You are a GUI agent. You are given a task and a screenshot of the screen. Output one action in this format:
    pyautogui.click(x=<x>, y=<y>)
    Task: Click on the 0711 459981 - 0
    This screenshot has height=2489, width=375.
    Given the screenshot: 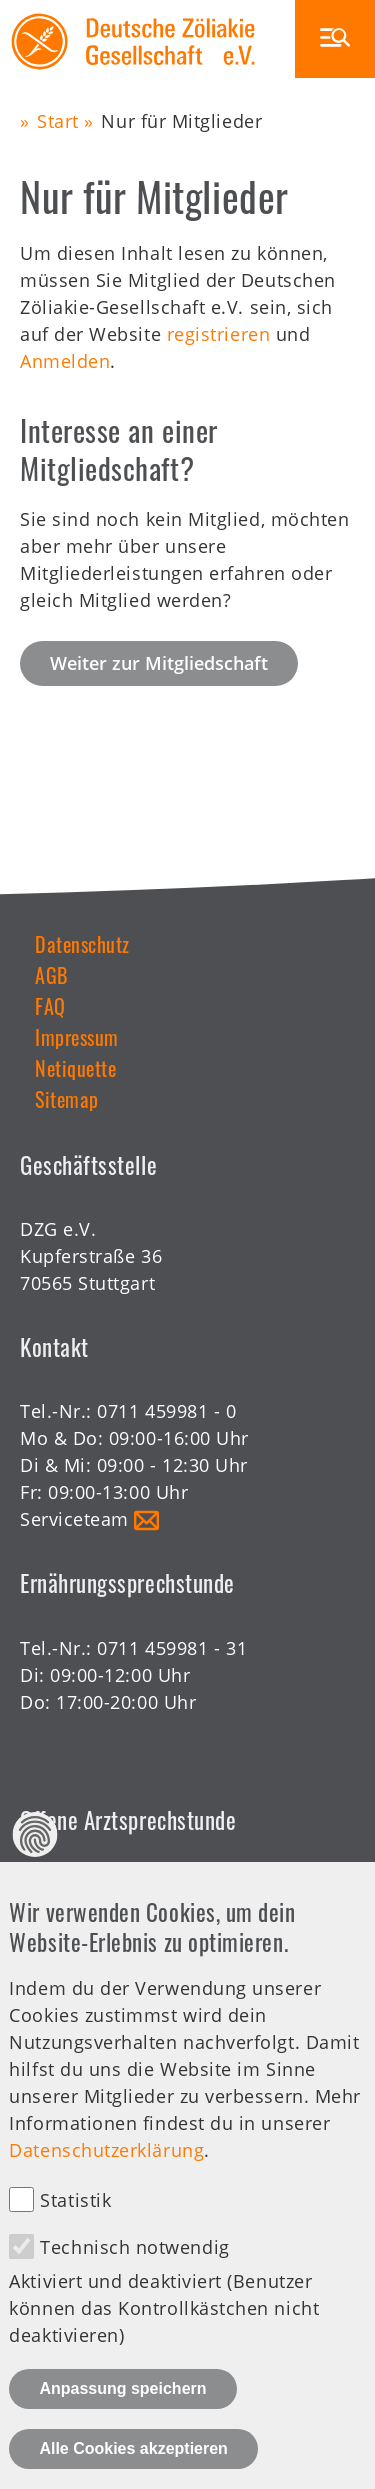 What is the action you would take?
    pyautogui.click(x=166, y=1411)
    